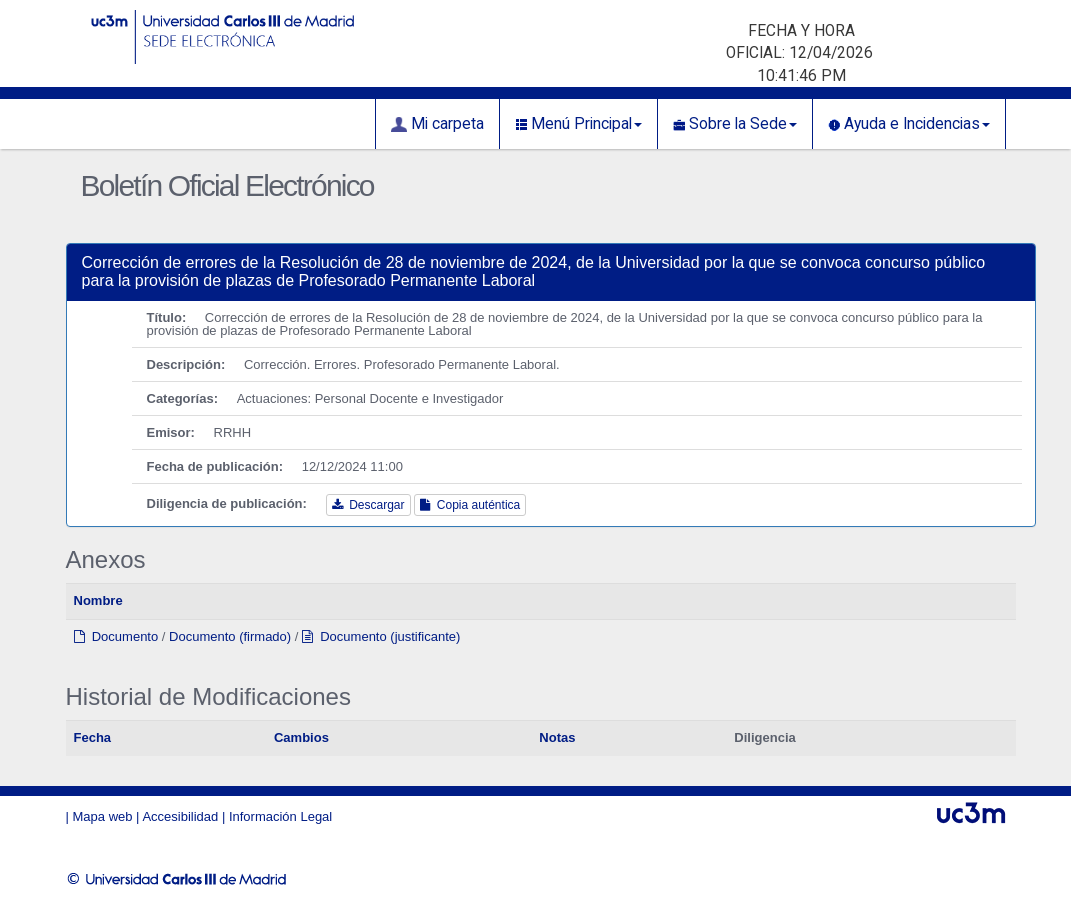 The image size is (1071, 901). Describe the element at coordinates (280, 816) in the screenshot. I see `Información Legal` at that location.